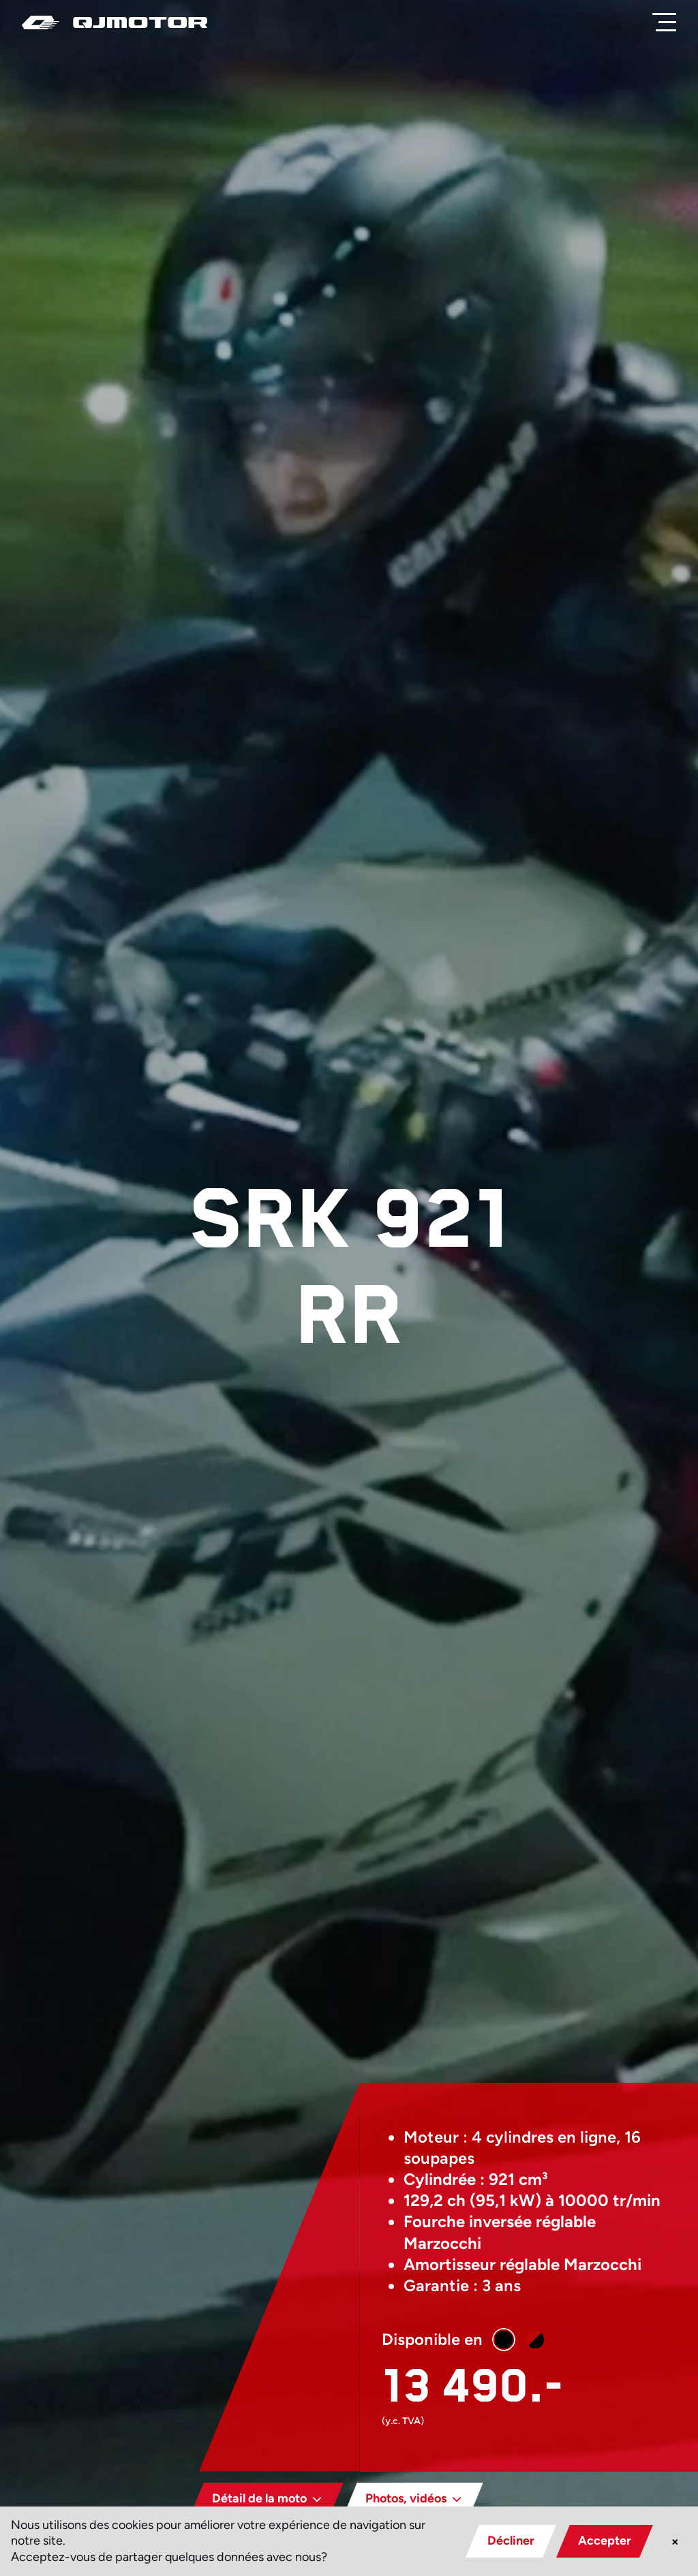  I want to click on [Menu], so click(667, 22).